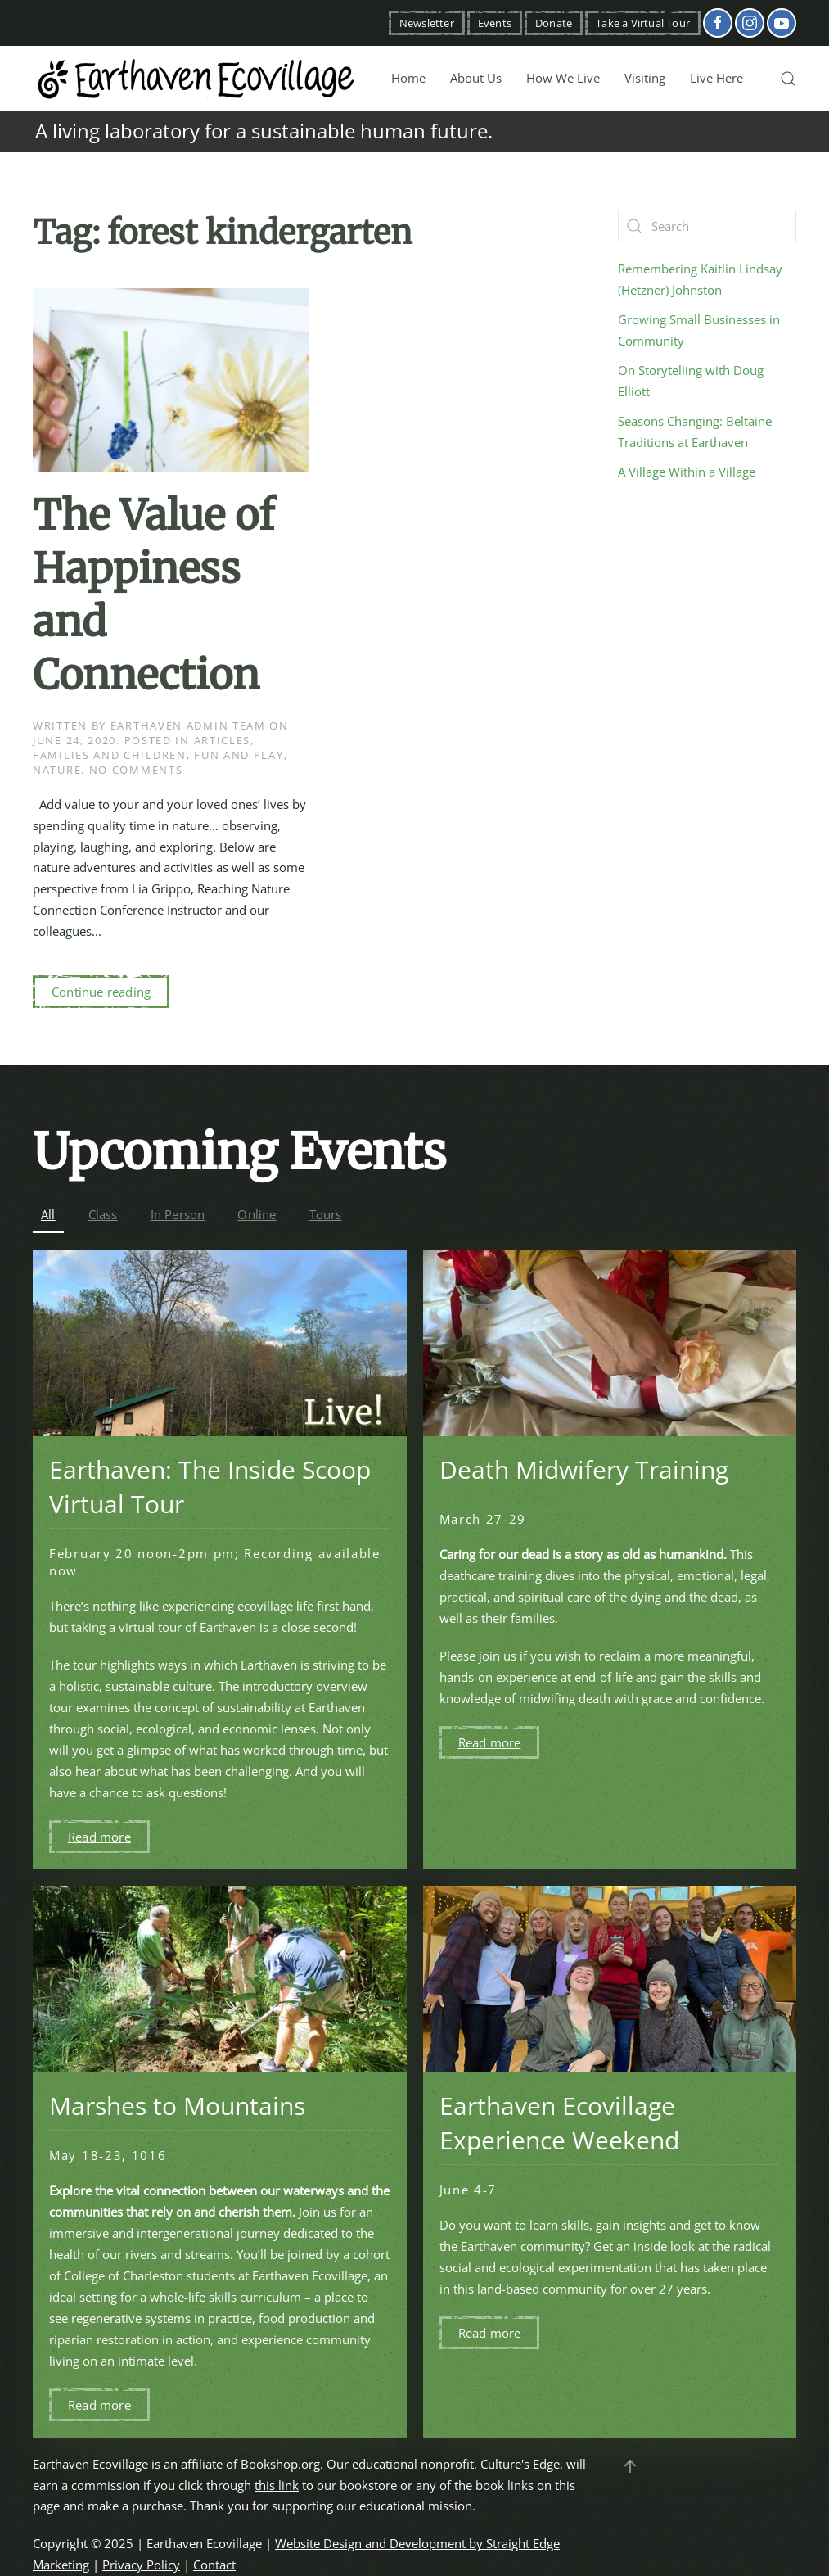 The width and height of the screenshot is (829, 2576). I want to click on Fun and Play, so click(238, 755).